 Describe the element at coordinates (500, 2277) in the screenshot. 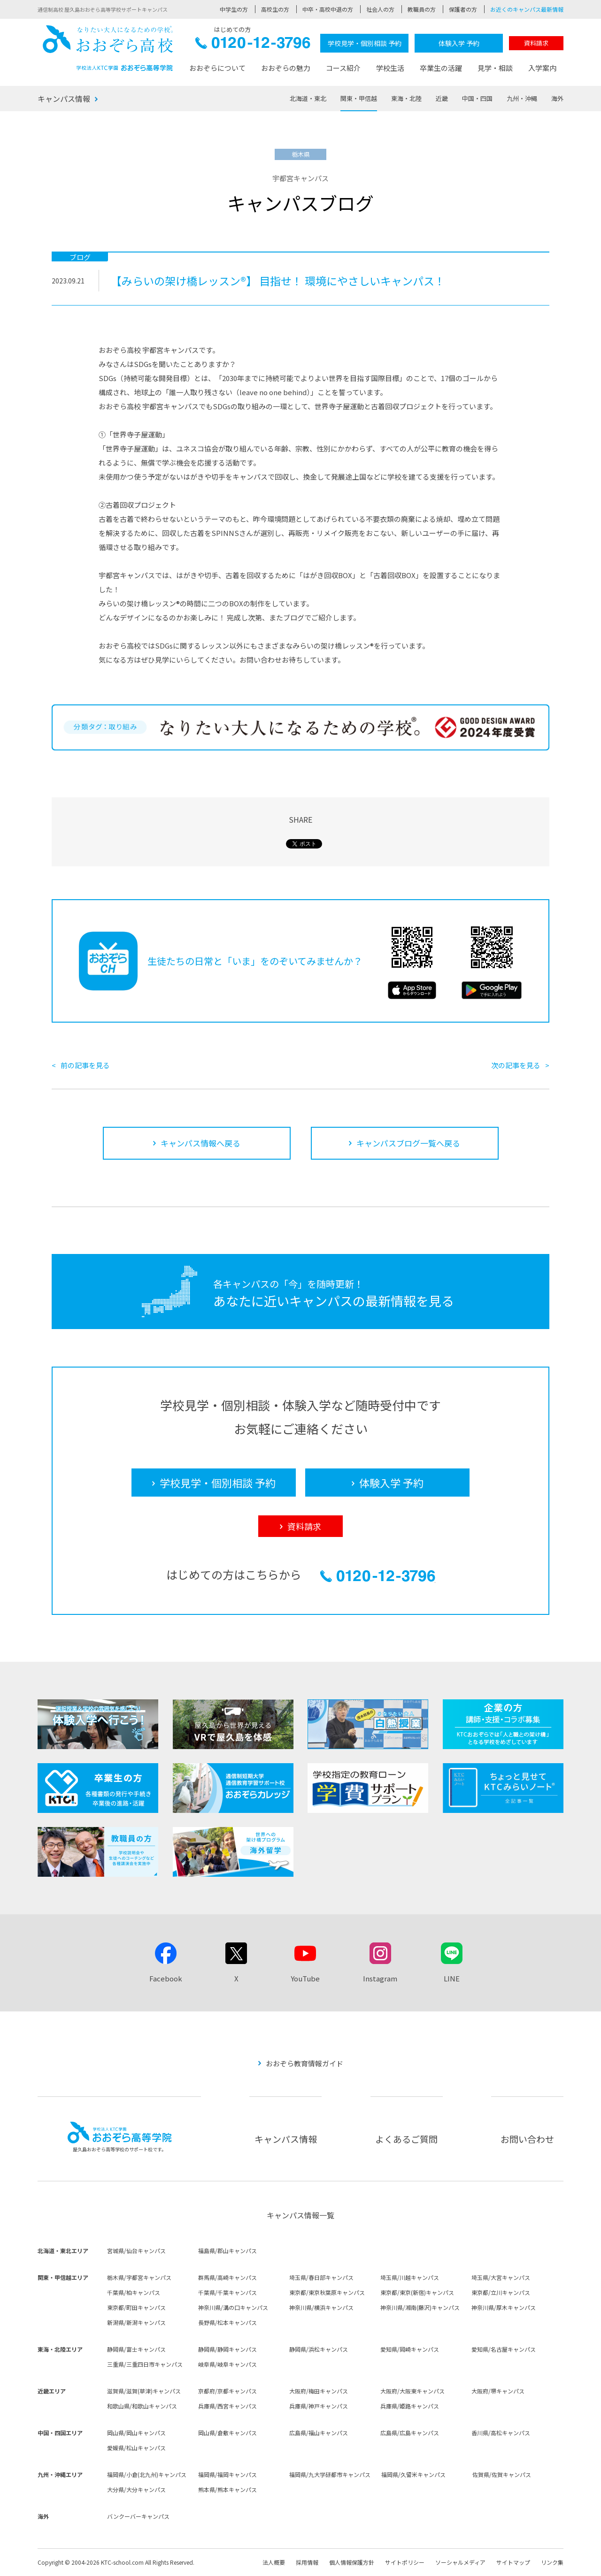

I see `埼玉県/大宮キャンパス` at that location.